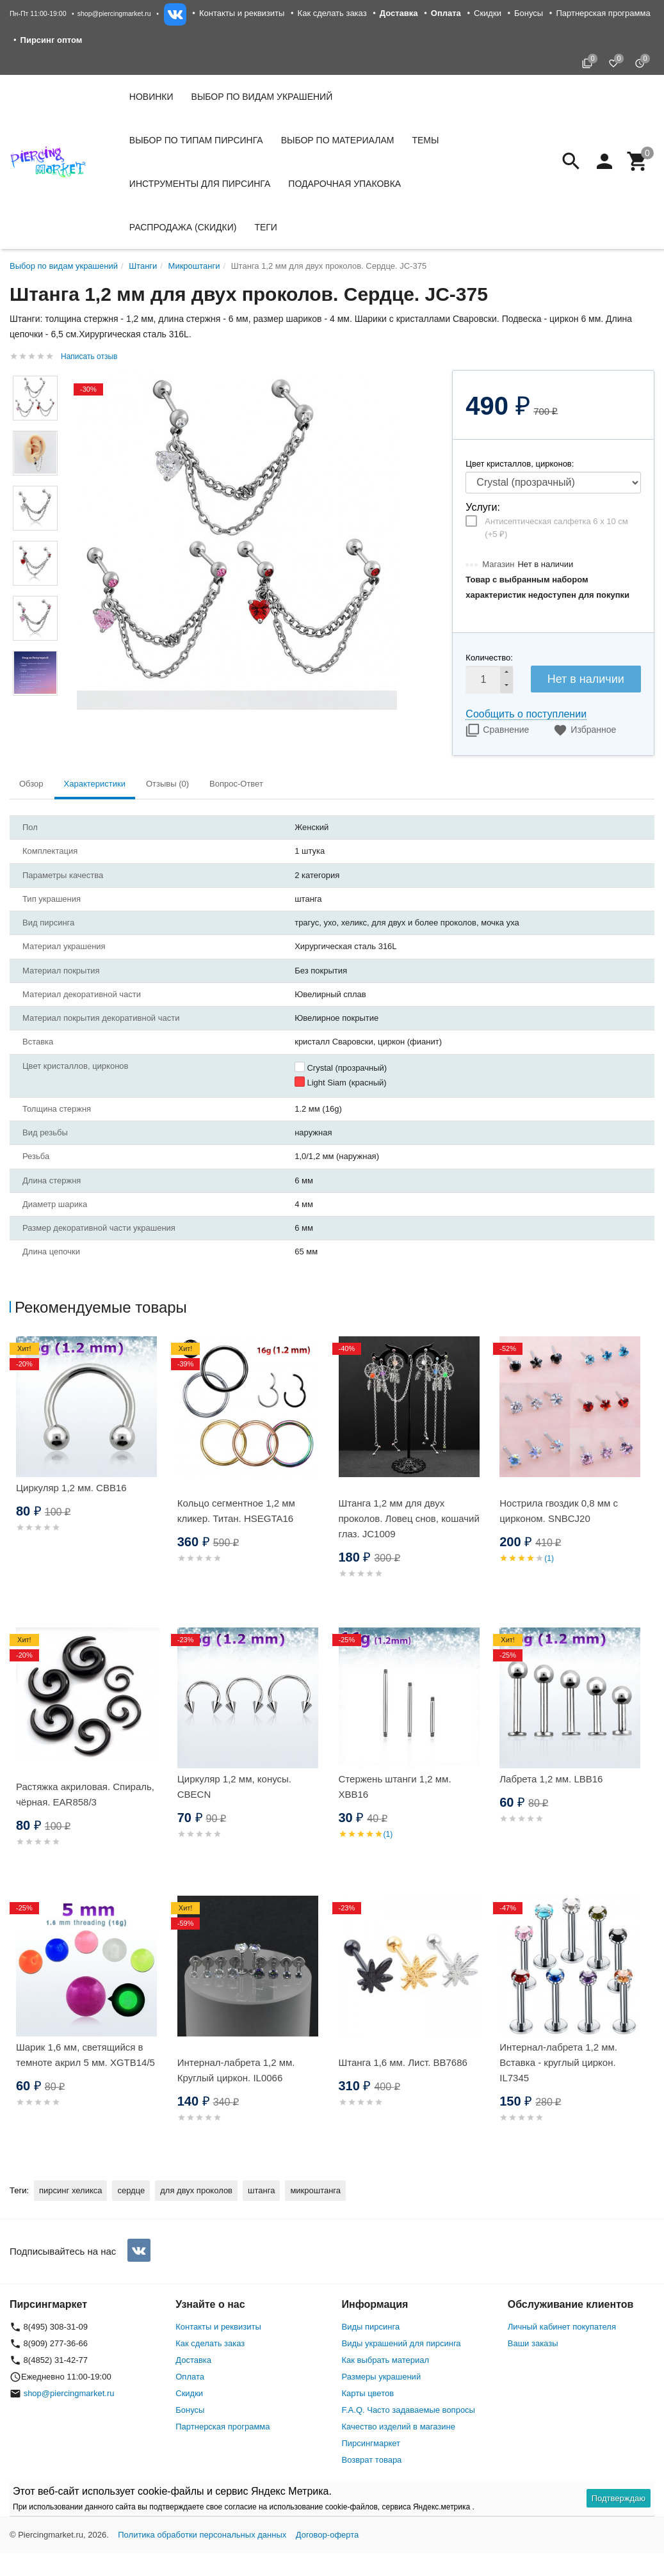 The height and width of the screenshot is (2576, 664). Describe the element at coordinates (167, 783) in the screenshot. I see `Отзывы (0) [tab]` at that location.